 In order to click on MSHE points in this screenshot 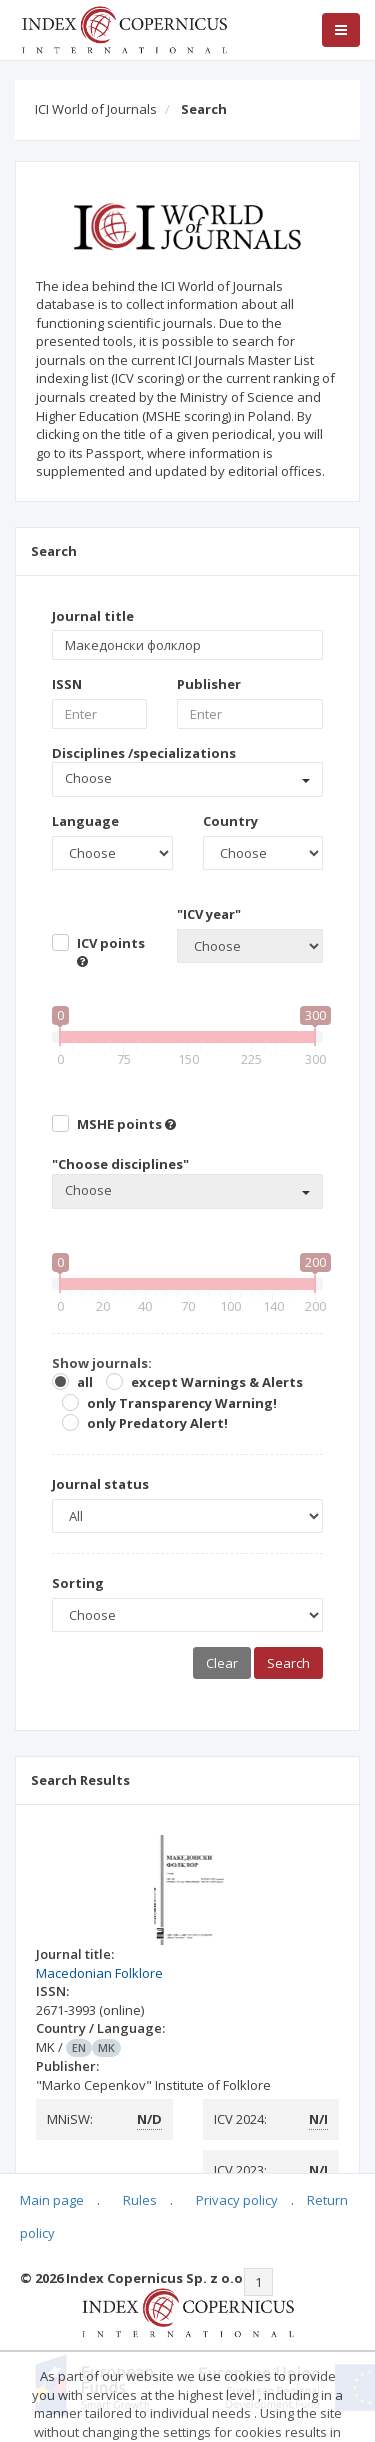, I will do `click(126, 1124)`.